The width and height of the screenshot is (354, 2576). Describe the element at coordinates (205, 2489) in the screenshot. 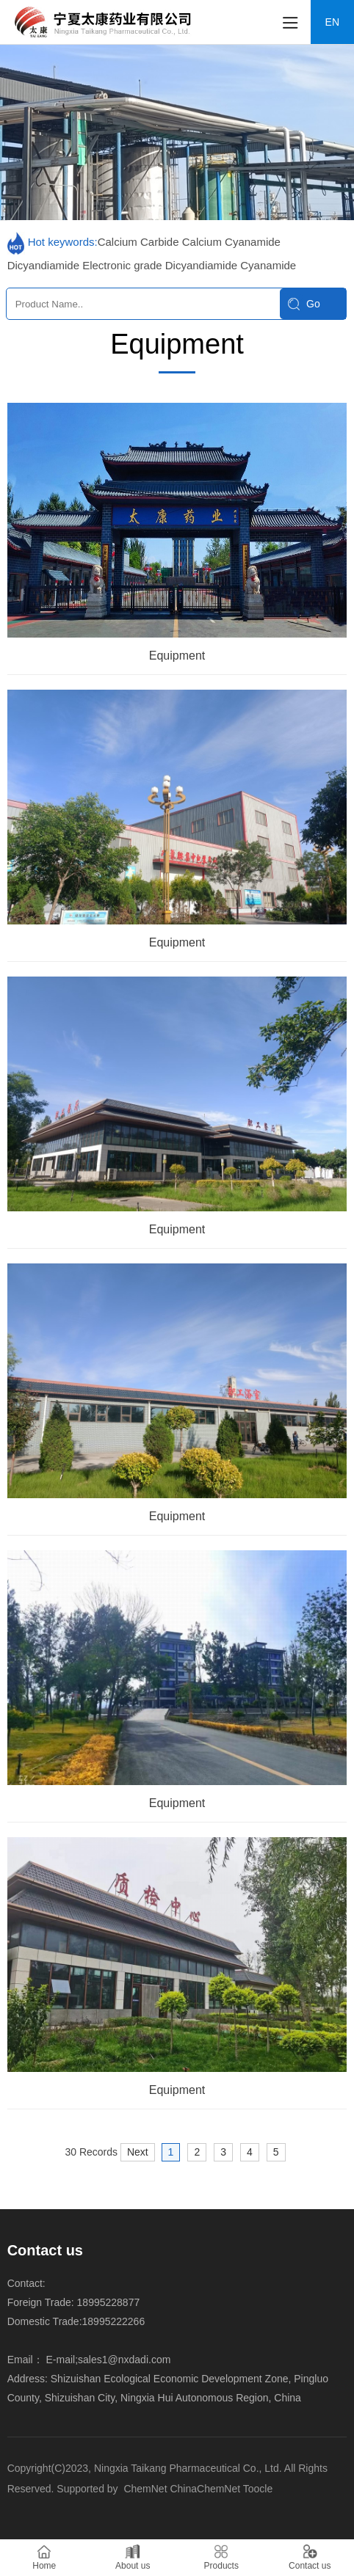

I see `ChinaChemNet` at that location.